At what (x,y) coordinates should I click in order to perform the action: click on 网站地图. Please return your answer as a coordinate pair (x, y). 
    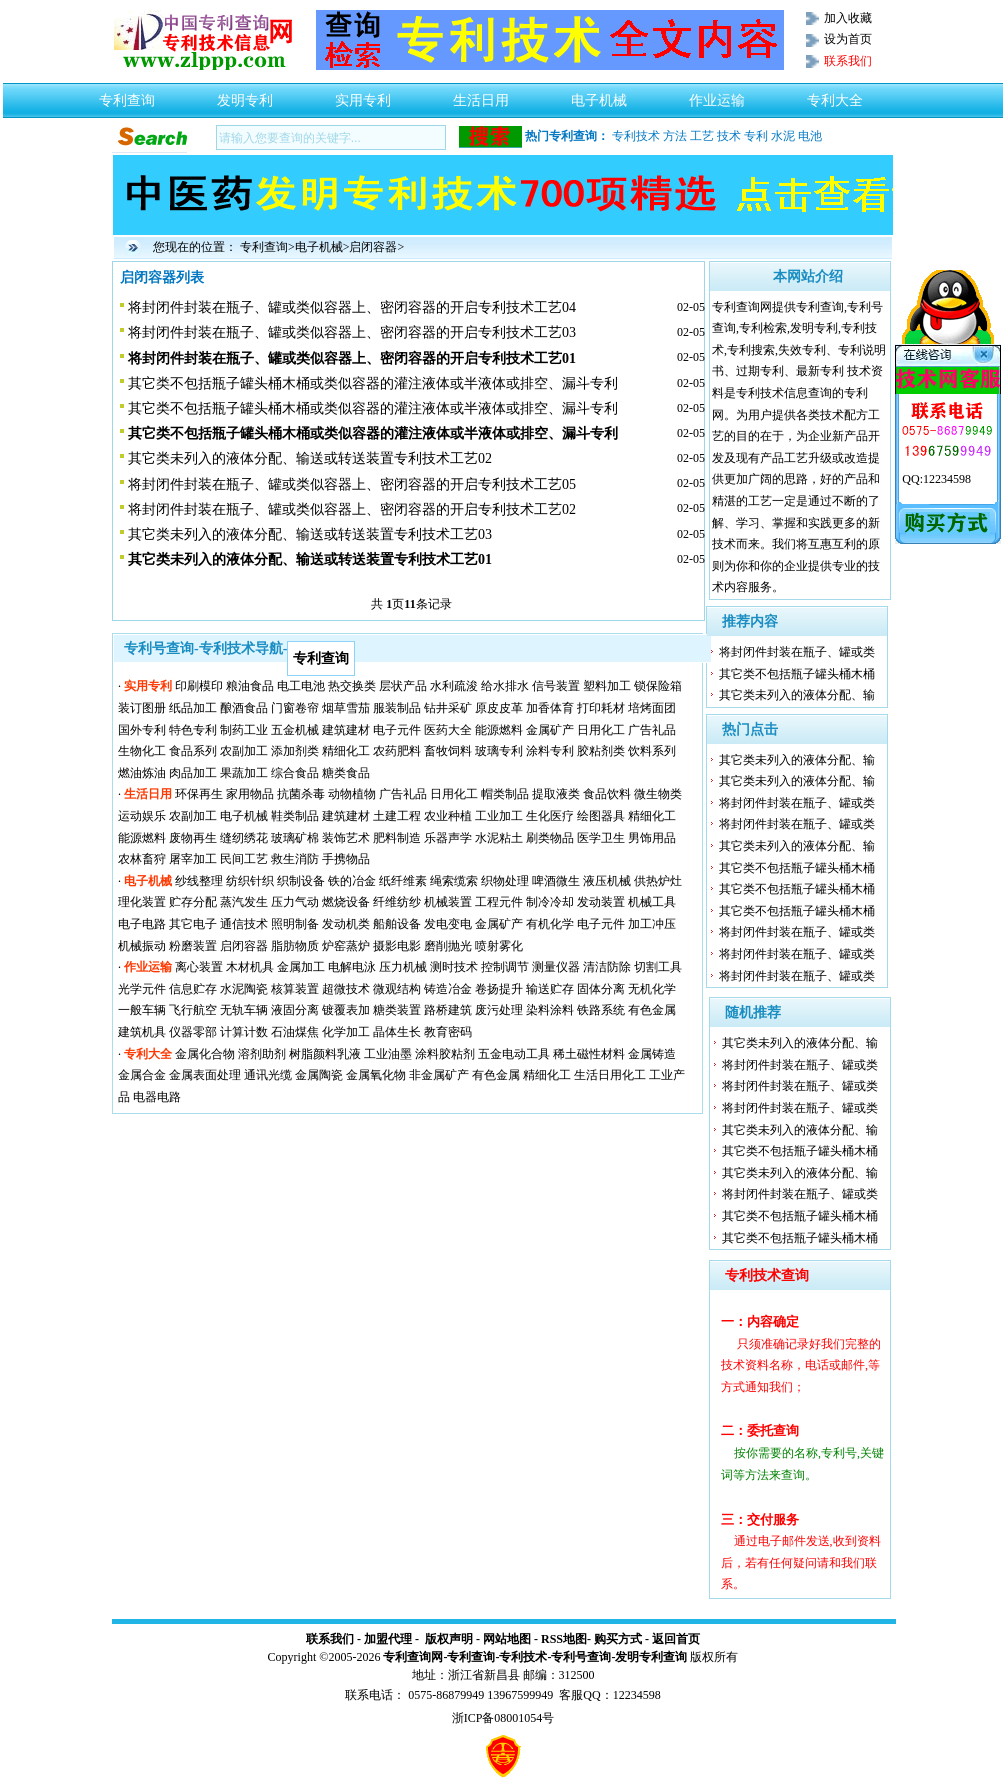
    Looking at the image, I should click on (507, 1639).